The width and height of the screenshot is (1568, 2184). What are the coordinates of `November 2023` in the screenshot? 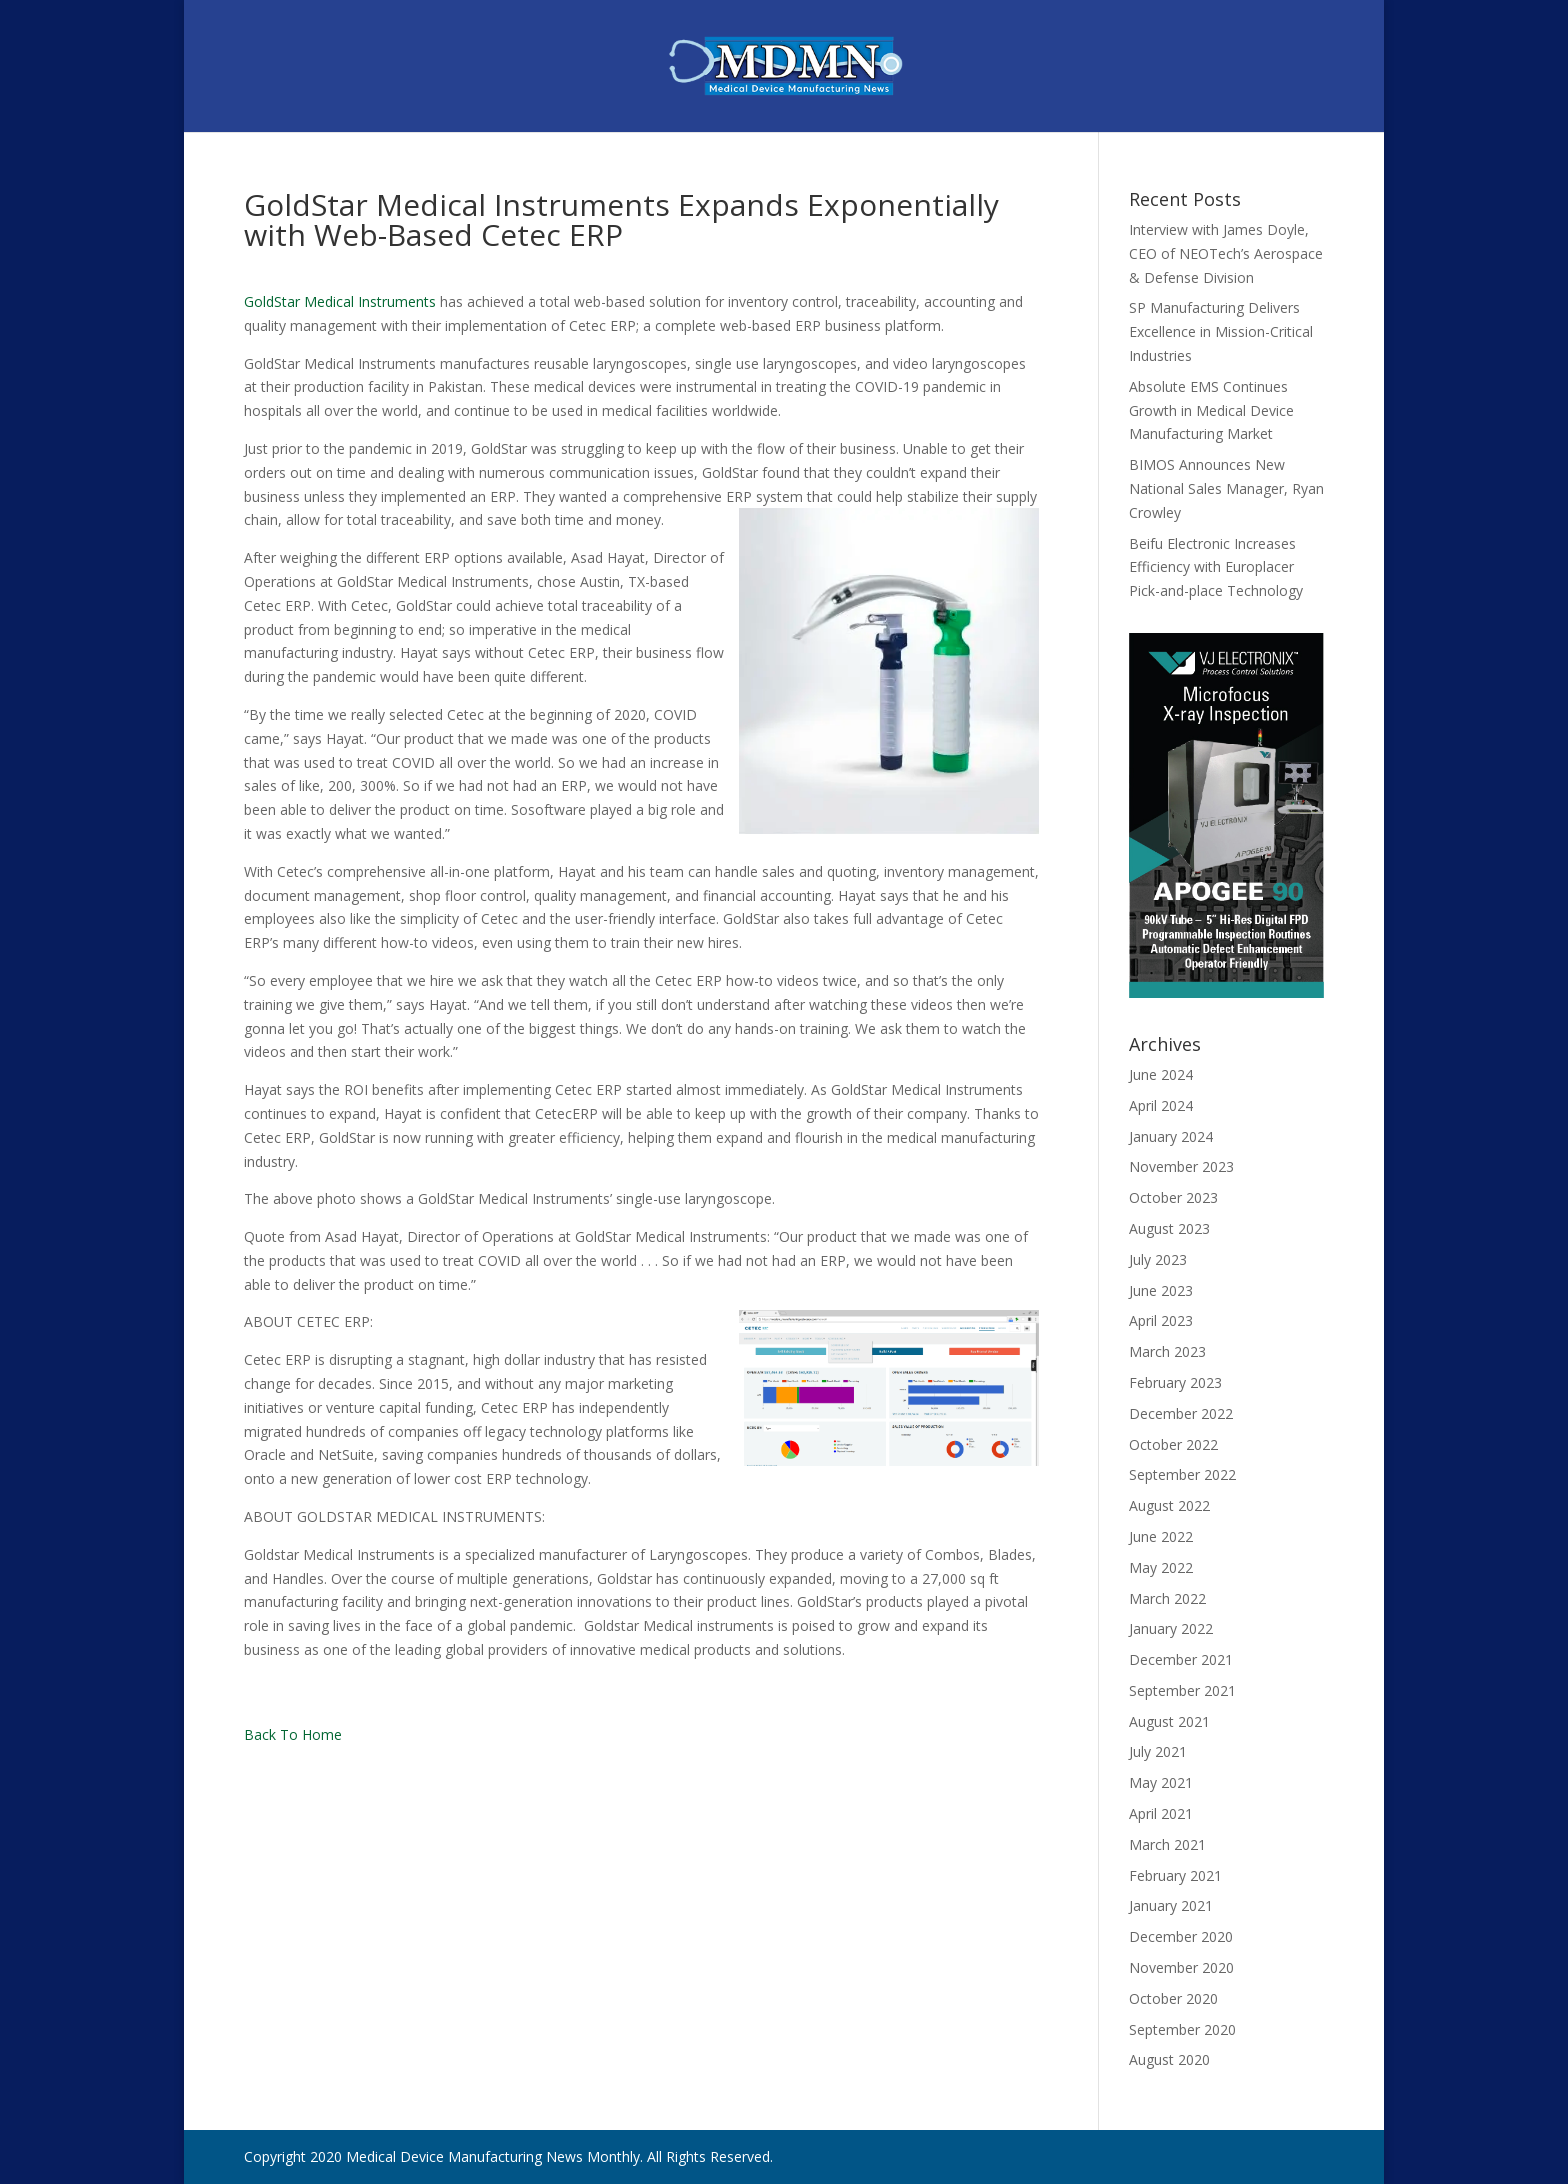 It's located at (1181, 1166).